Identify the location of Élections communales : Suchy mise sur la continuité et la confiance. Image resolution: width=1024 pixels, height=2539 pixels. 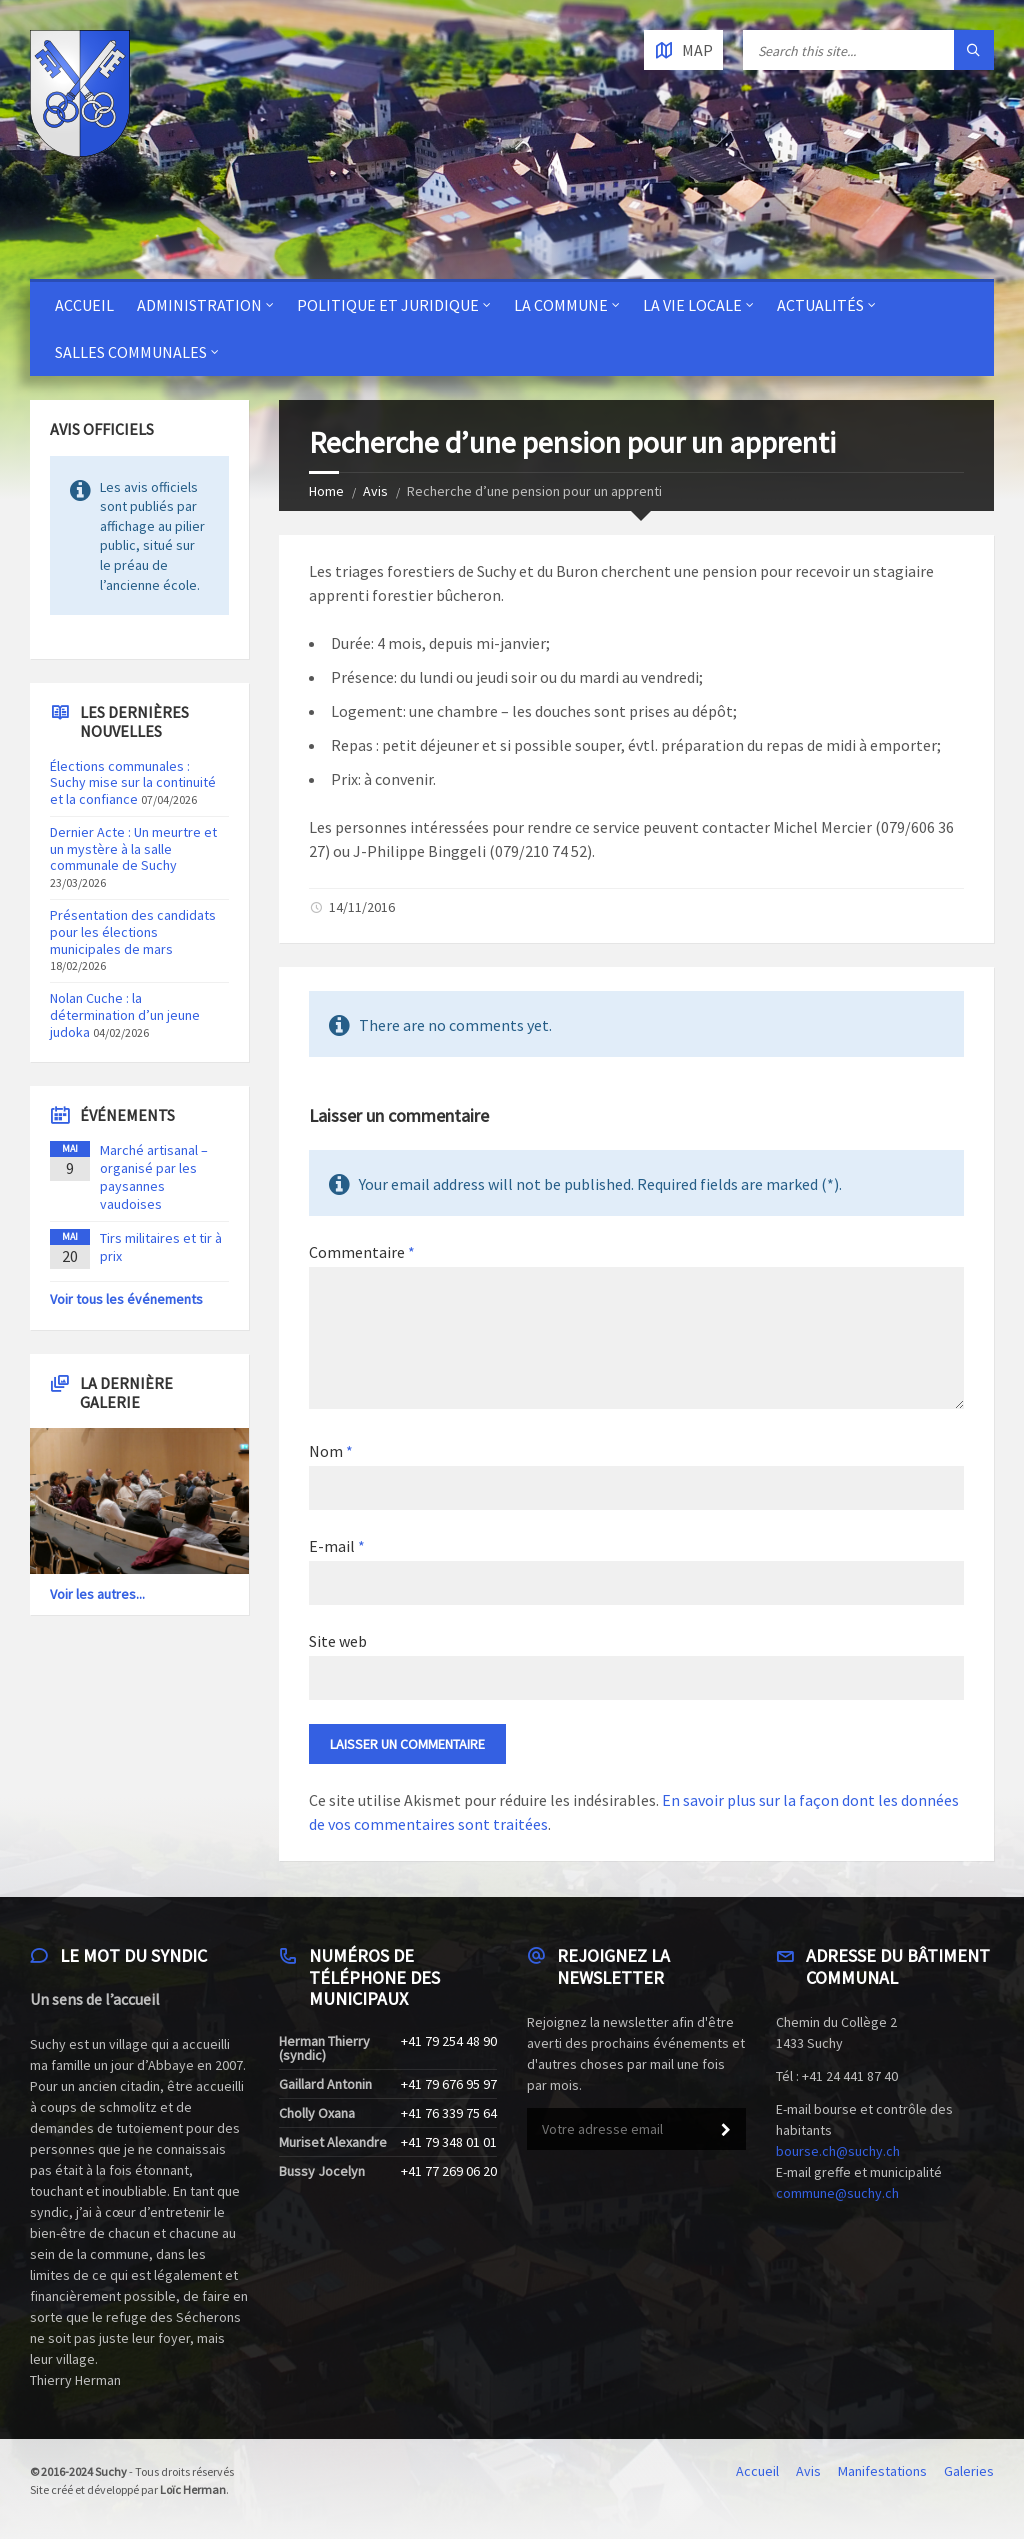
(133, 783).